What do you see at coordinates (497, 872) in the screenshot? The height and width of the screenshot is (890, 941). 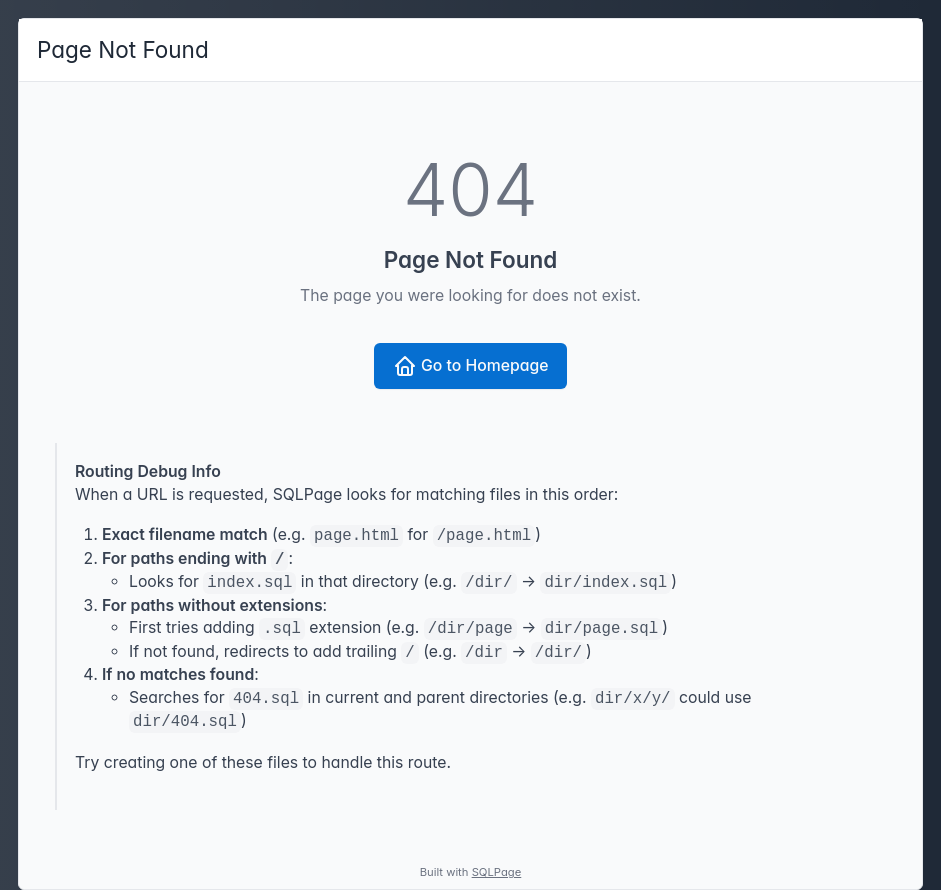 I see `SQLPage` at bounding box center [497, 872].